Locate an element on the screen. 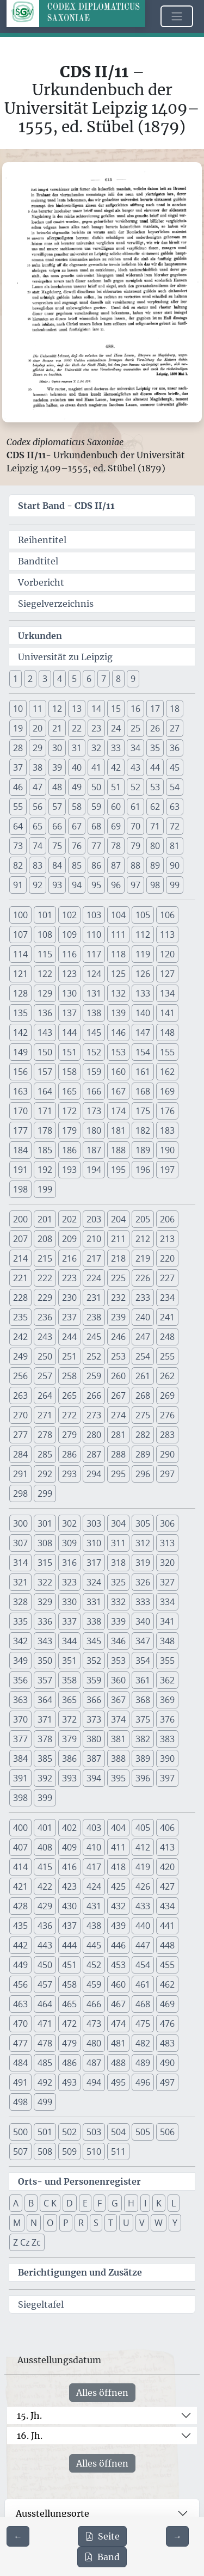 Image resolution: width=204 pixels, height=2576 pixels. 397 [button] is located at coordinates (167, 1778).